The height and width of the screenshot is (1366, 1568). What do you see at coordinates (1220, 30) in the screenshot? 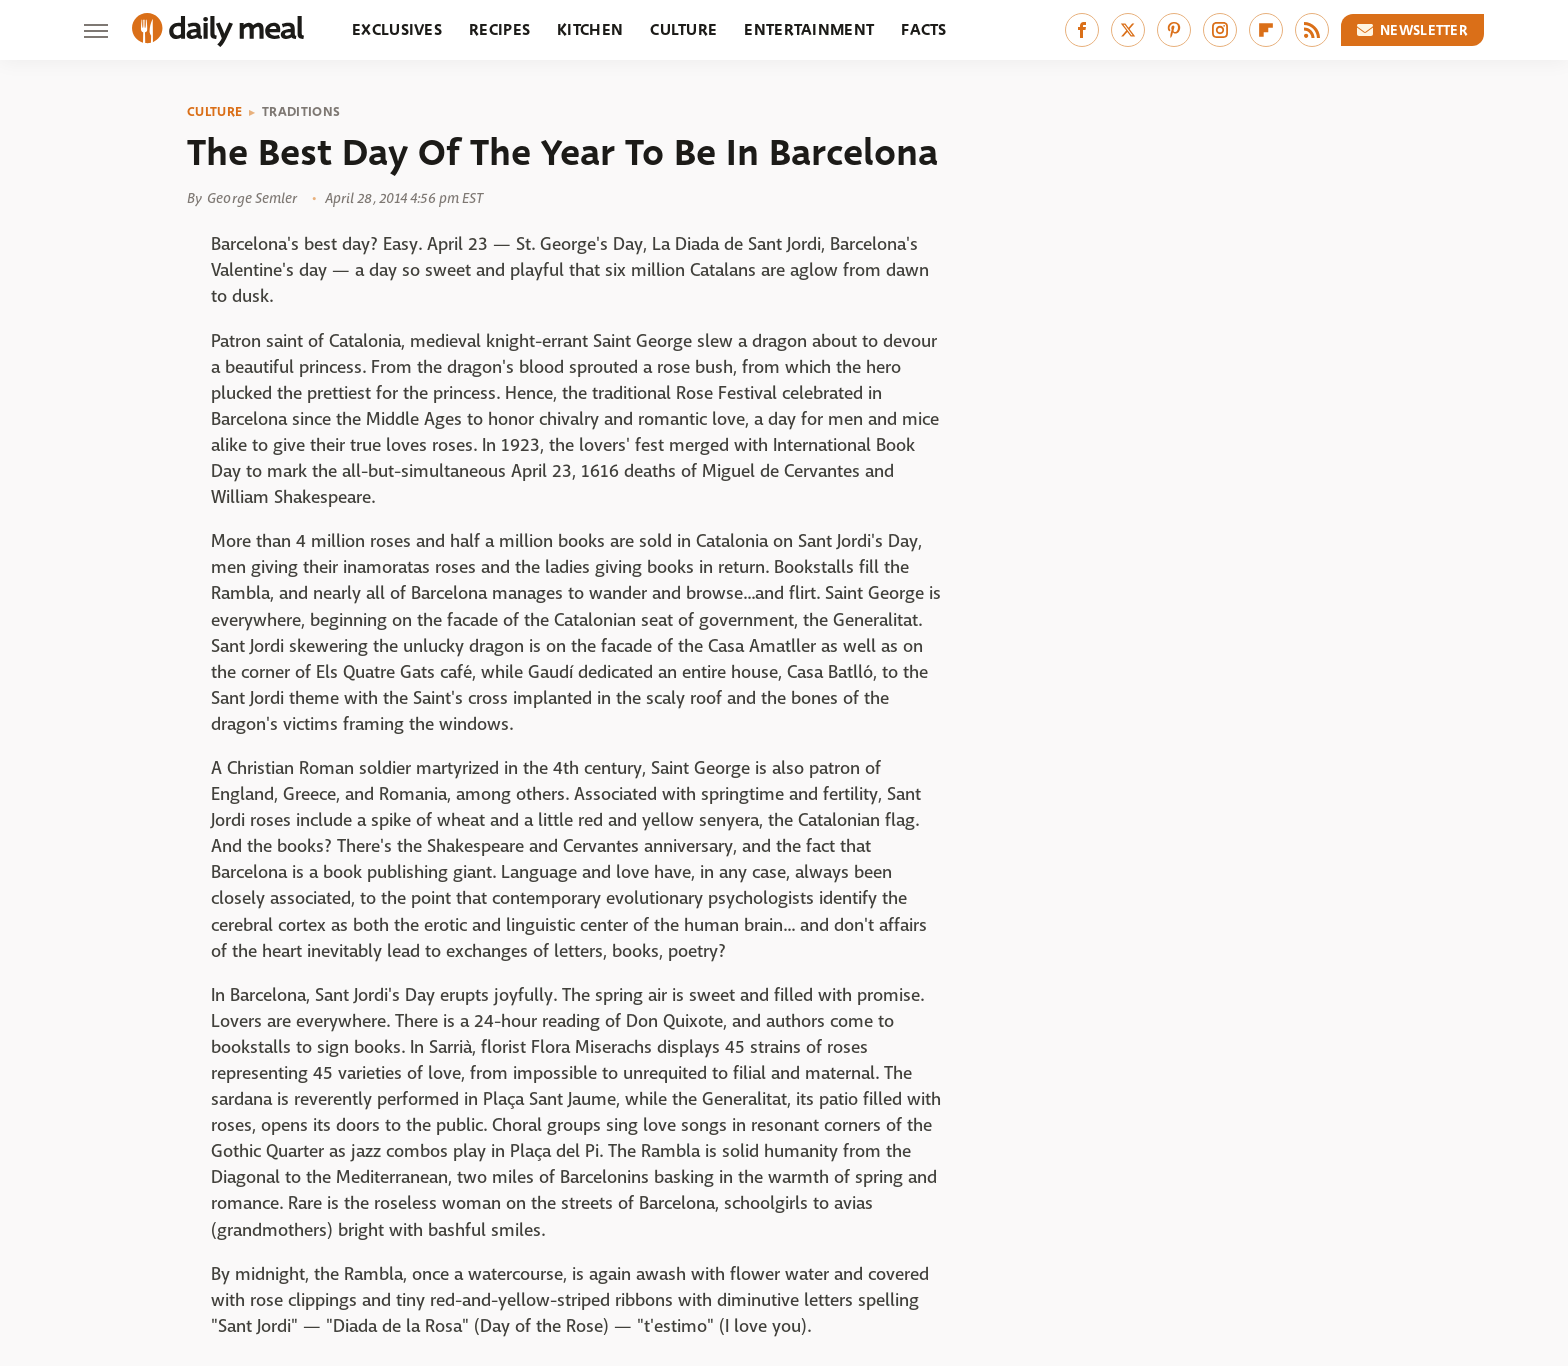
I see `[Instagram]` at bounding box center [1220, 30].